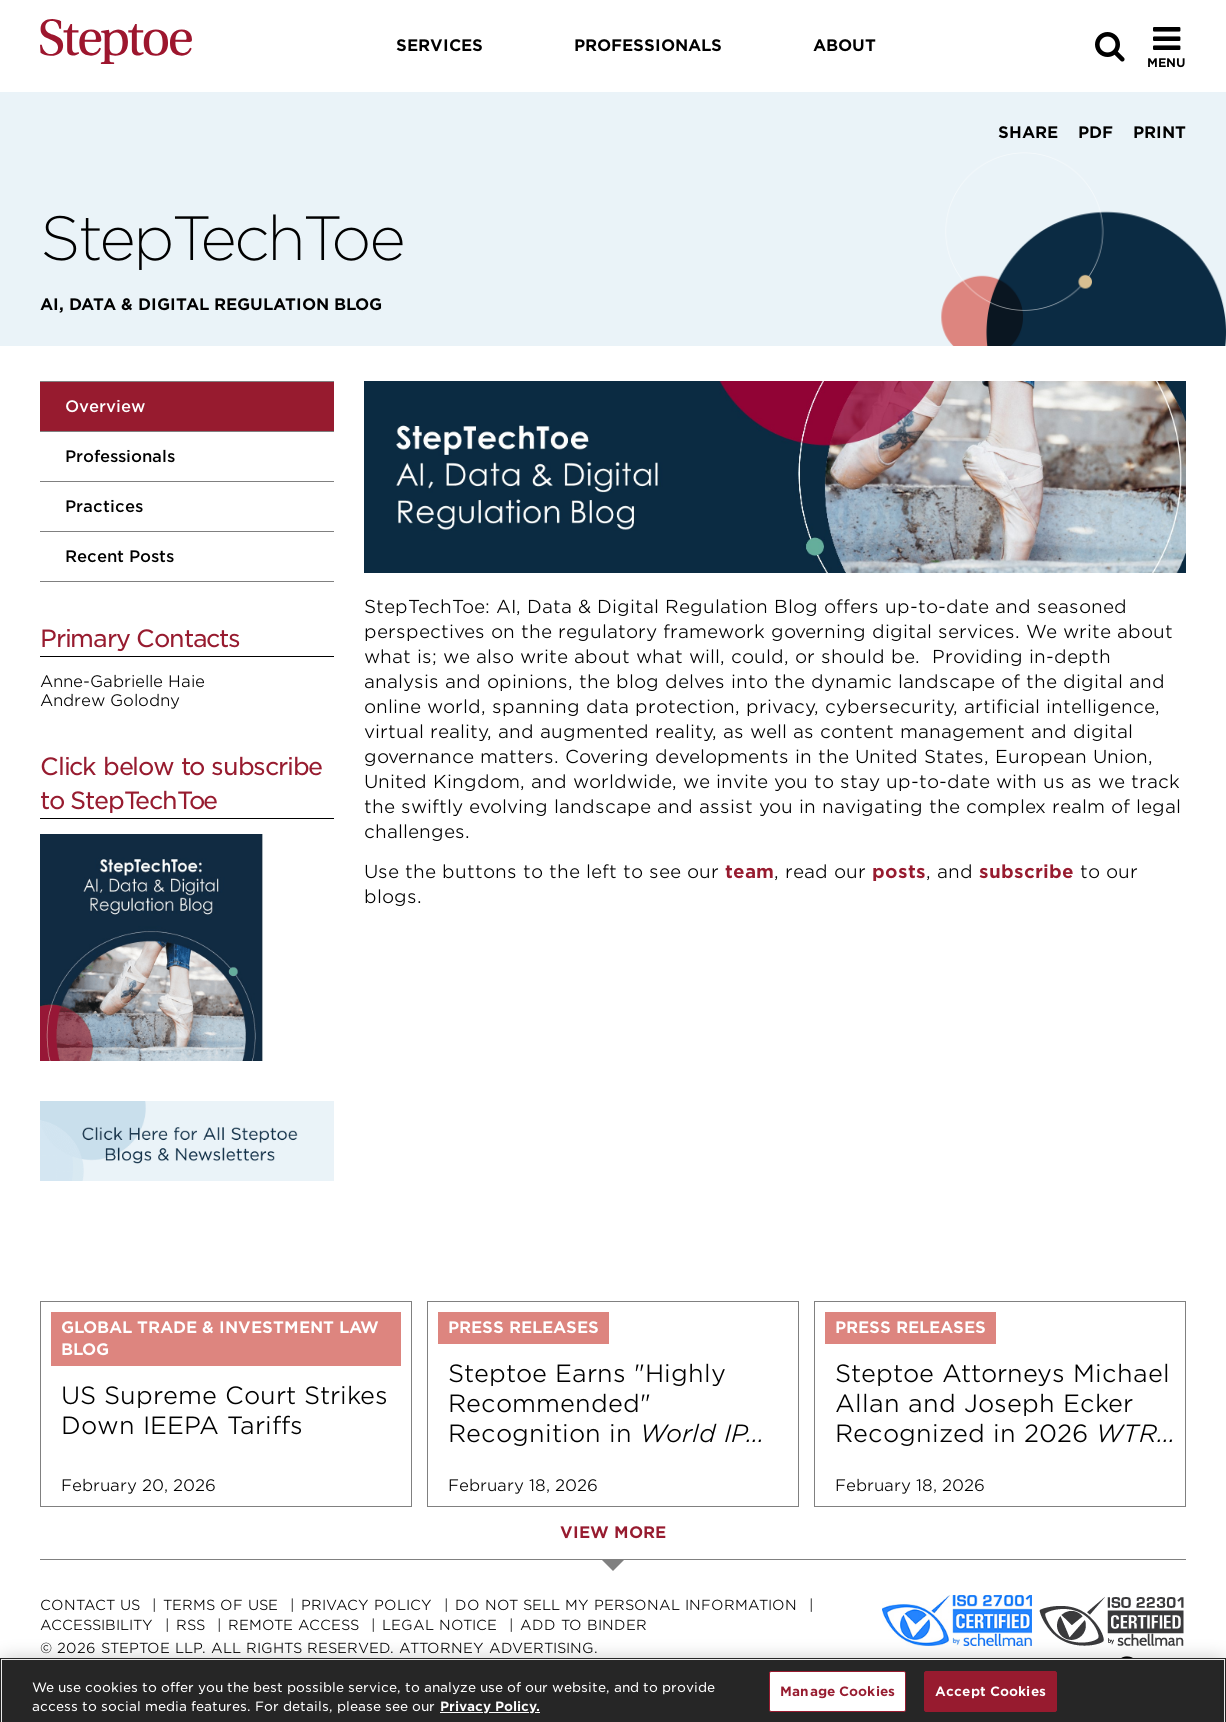 The height and width of the screenshot is (1722, 1226). I want to click on Overview, so click(105, 406).